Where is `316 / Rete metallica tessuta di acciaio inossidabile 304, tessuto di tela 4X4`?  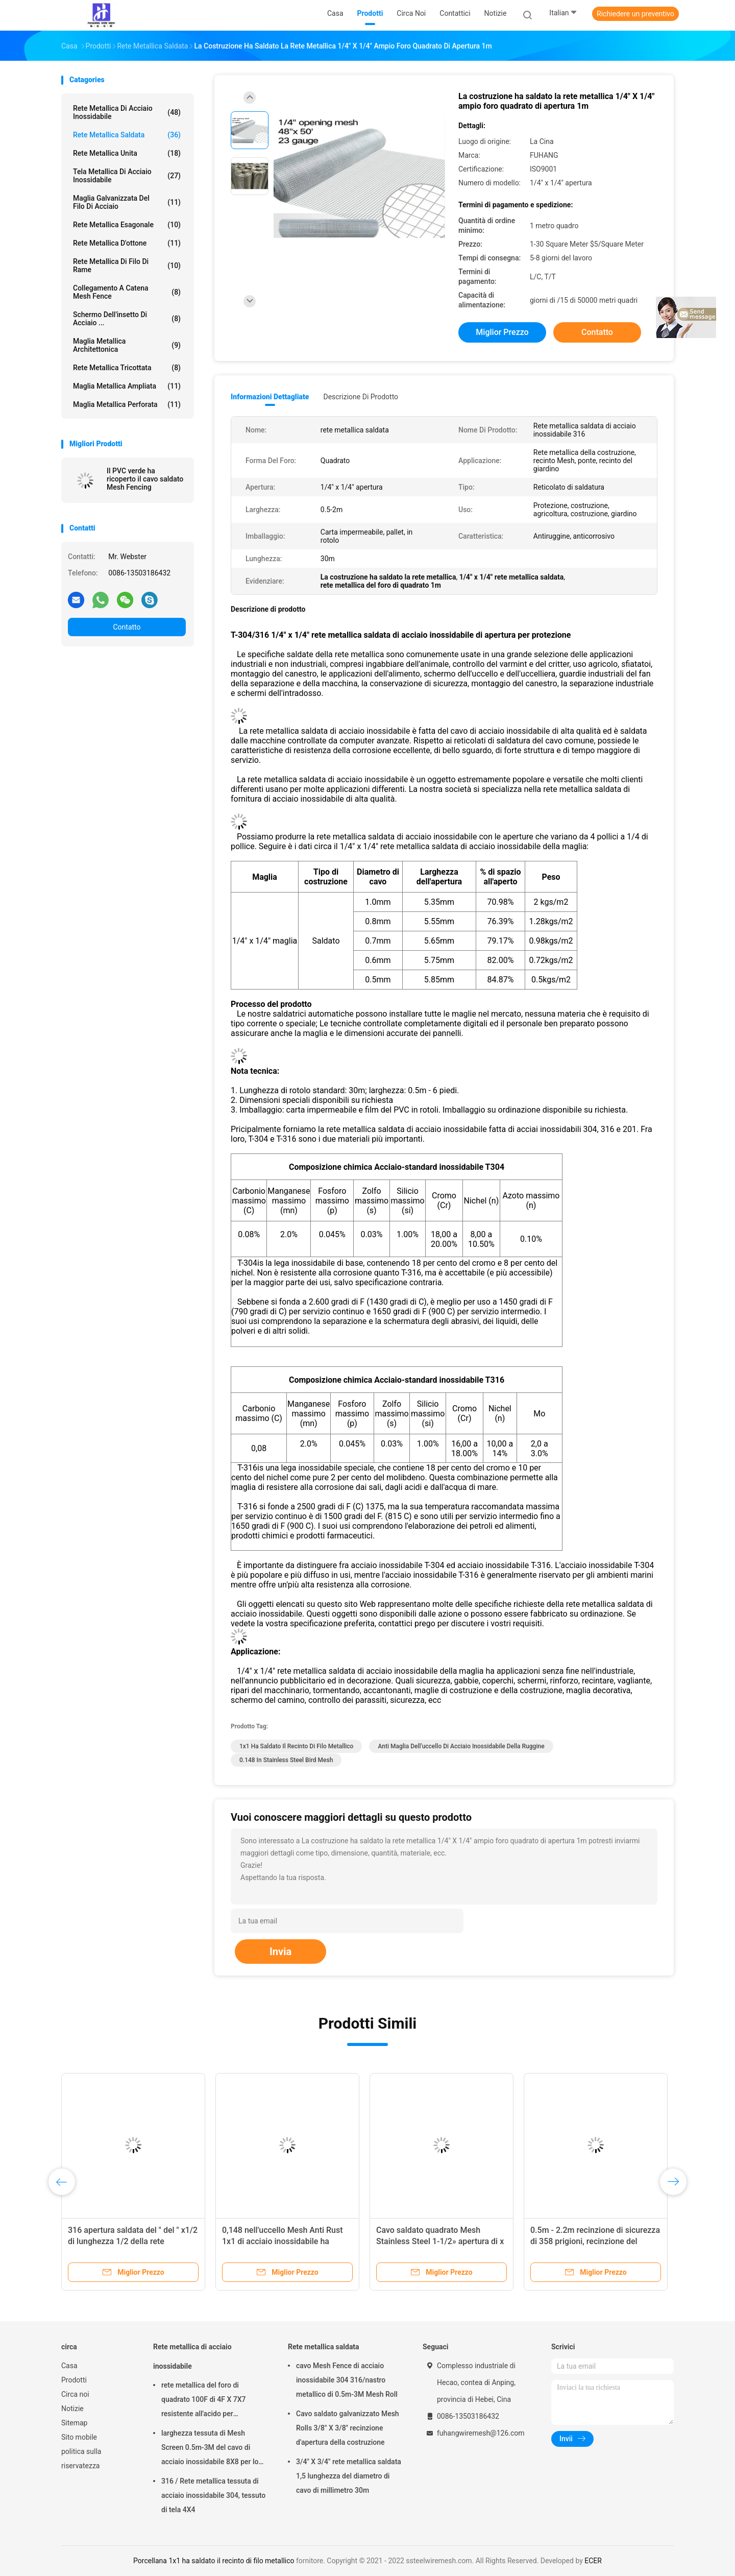
316 / Rete metallica tessuta di acciaio inossidabile 304, tessuto di tela 4X4 is located at coordinates (213, 2495).